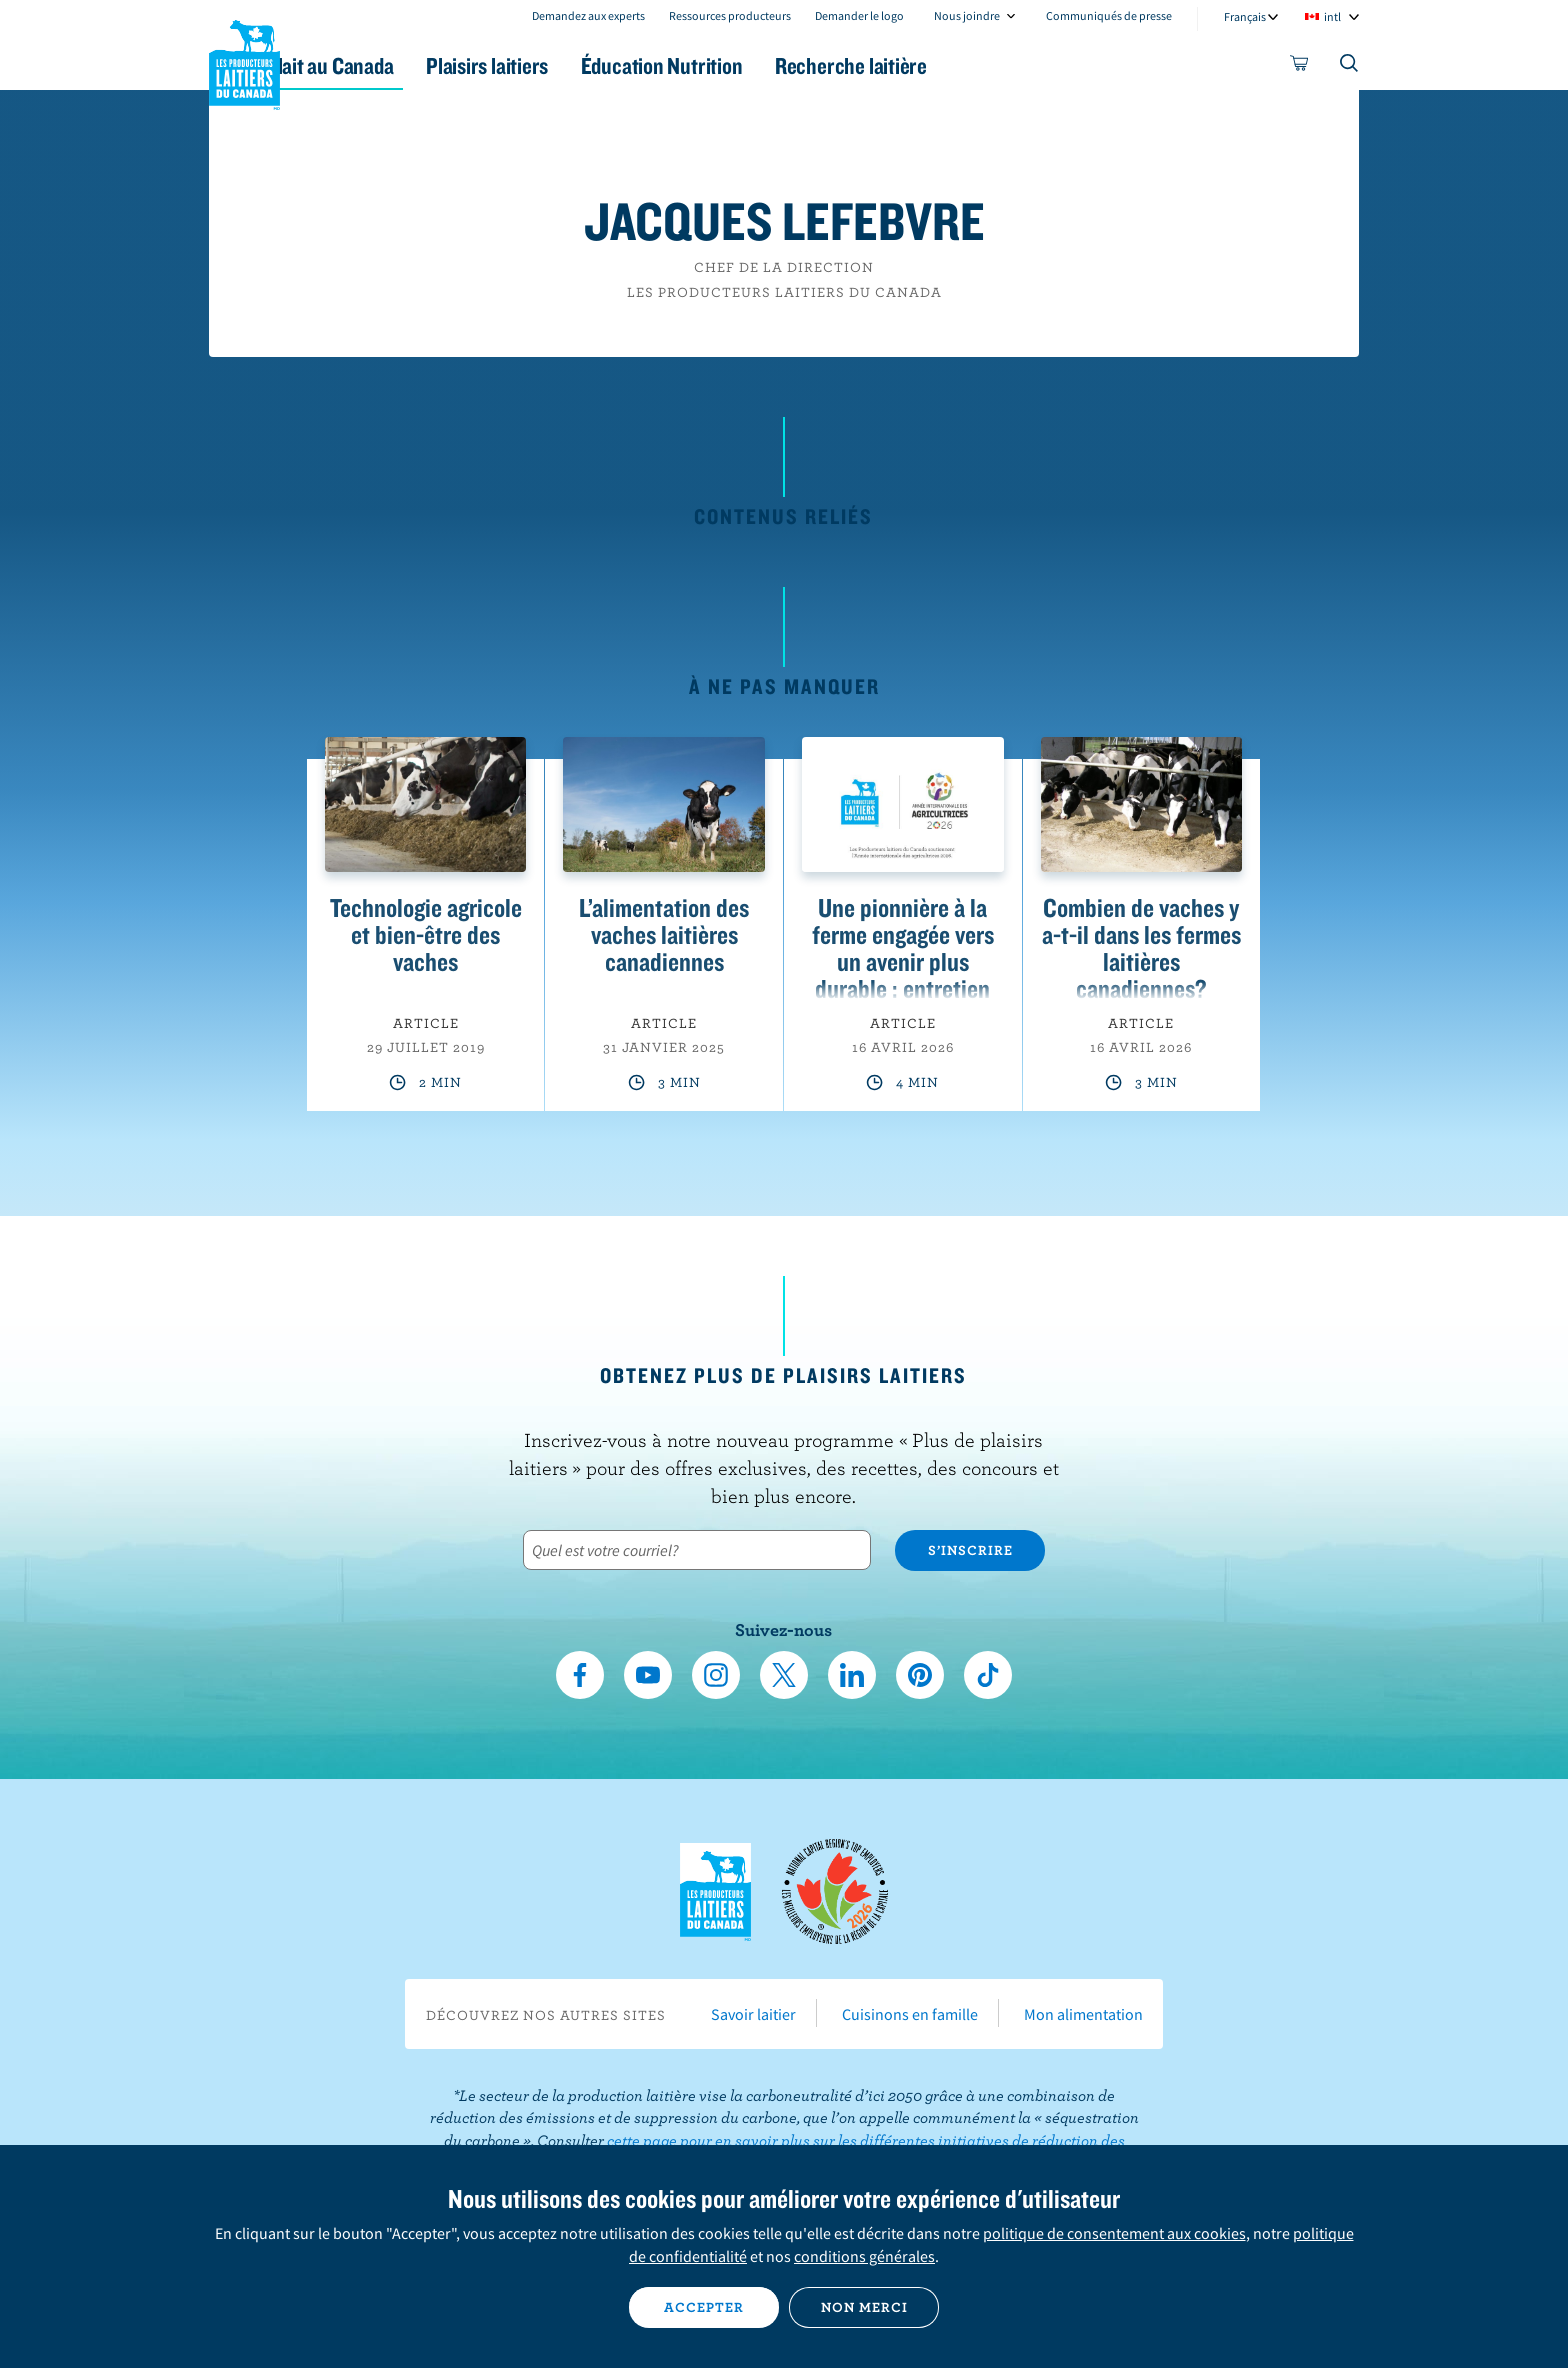 Image resolution: width=1568 pixels, height=2368 pixels. What do you see at coordinates (1245, 16) in the screenshot?
I see `Français [combobox]` at bounding box center [1245, 16].